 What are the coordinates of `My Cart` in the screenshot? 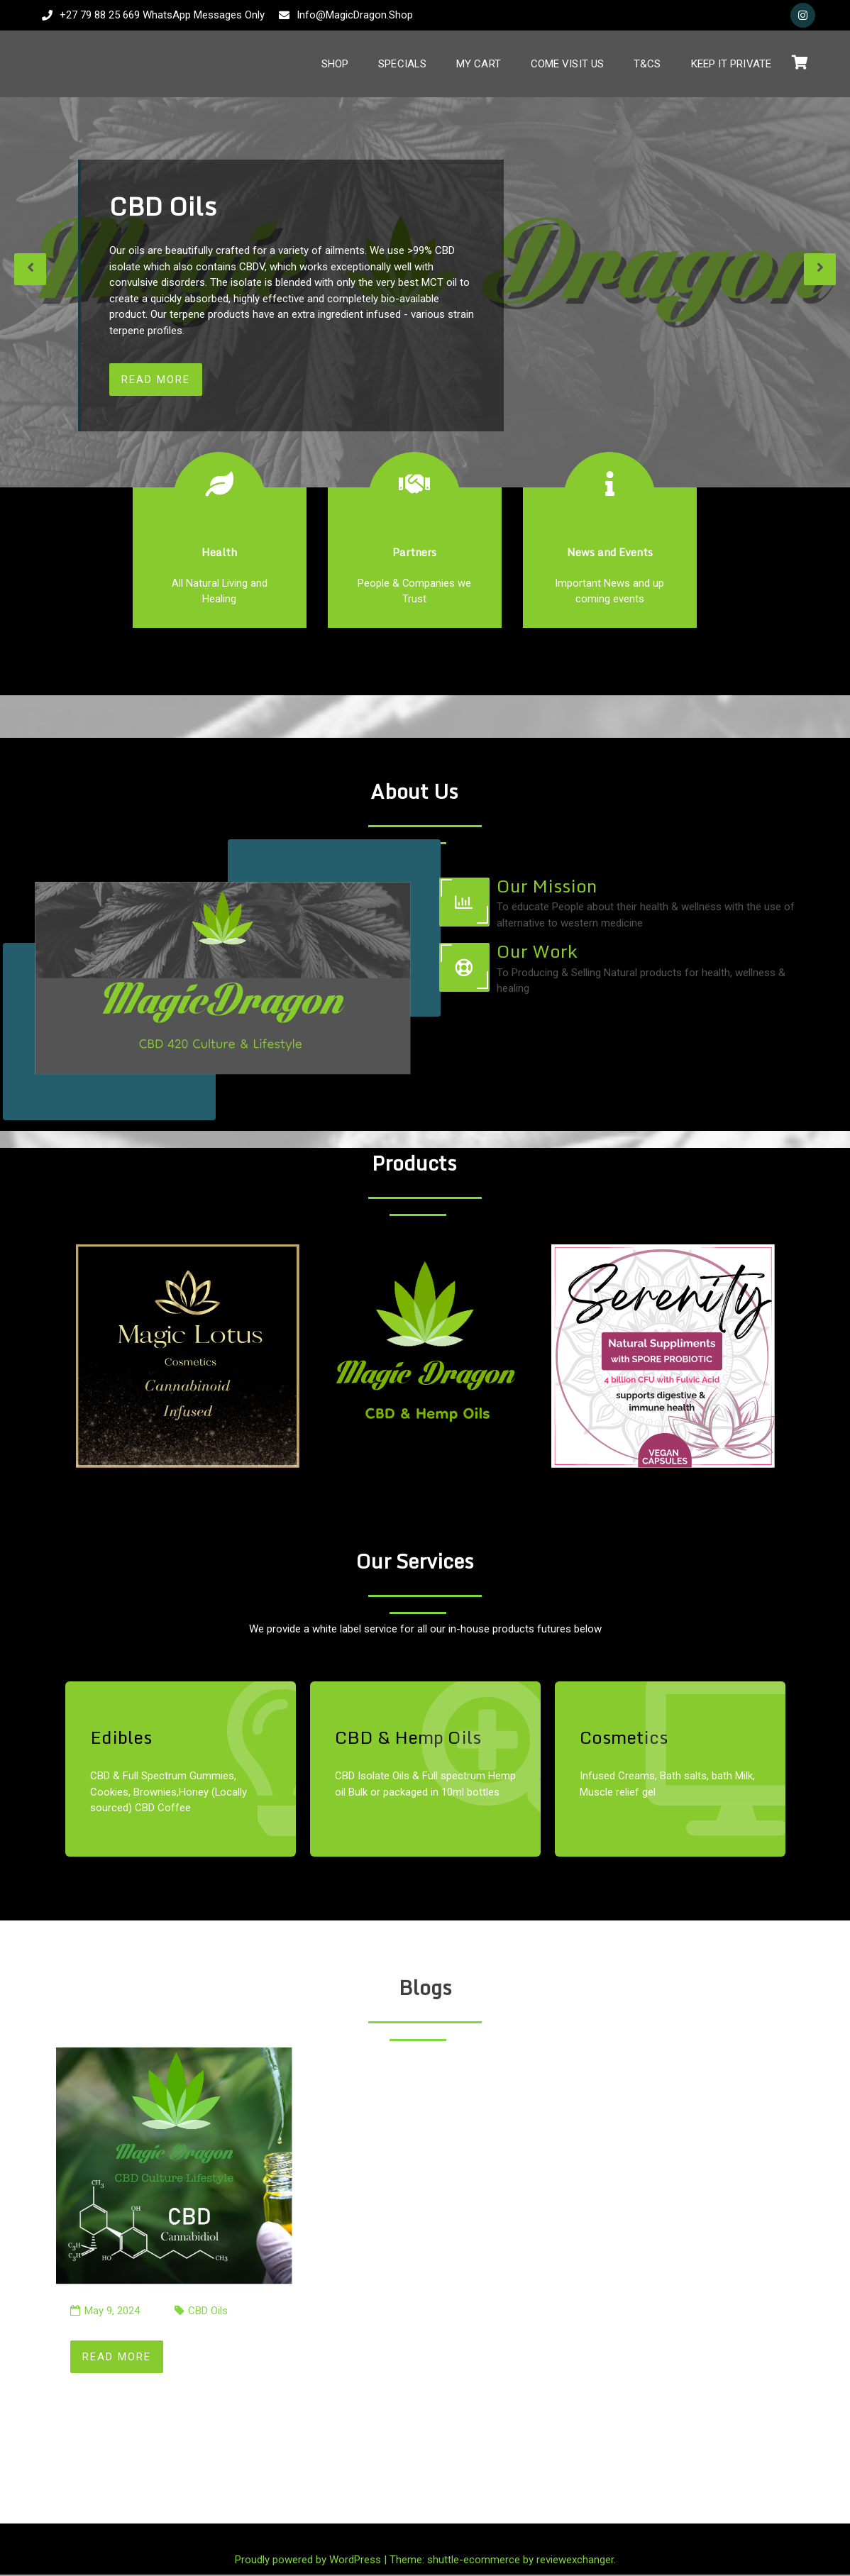 It's located at (478, 63).